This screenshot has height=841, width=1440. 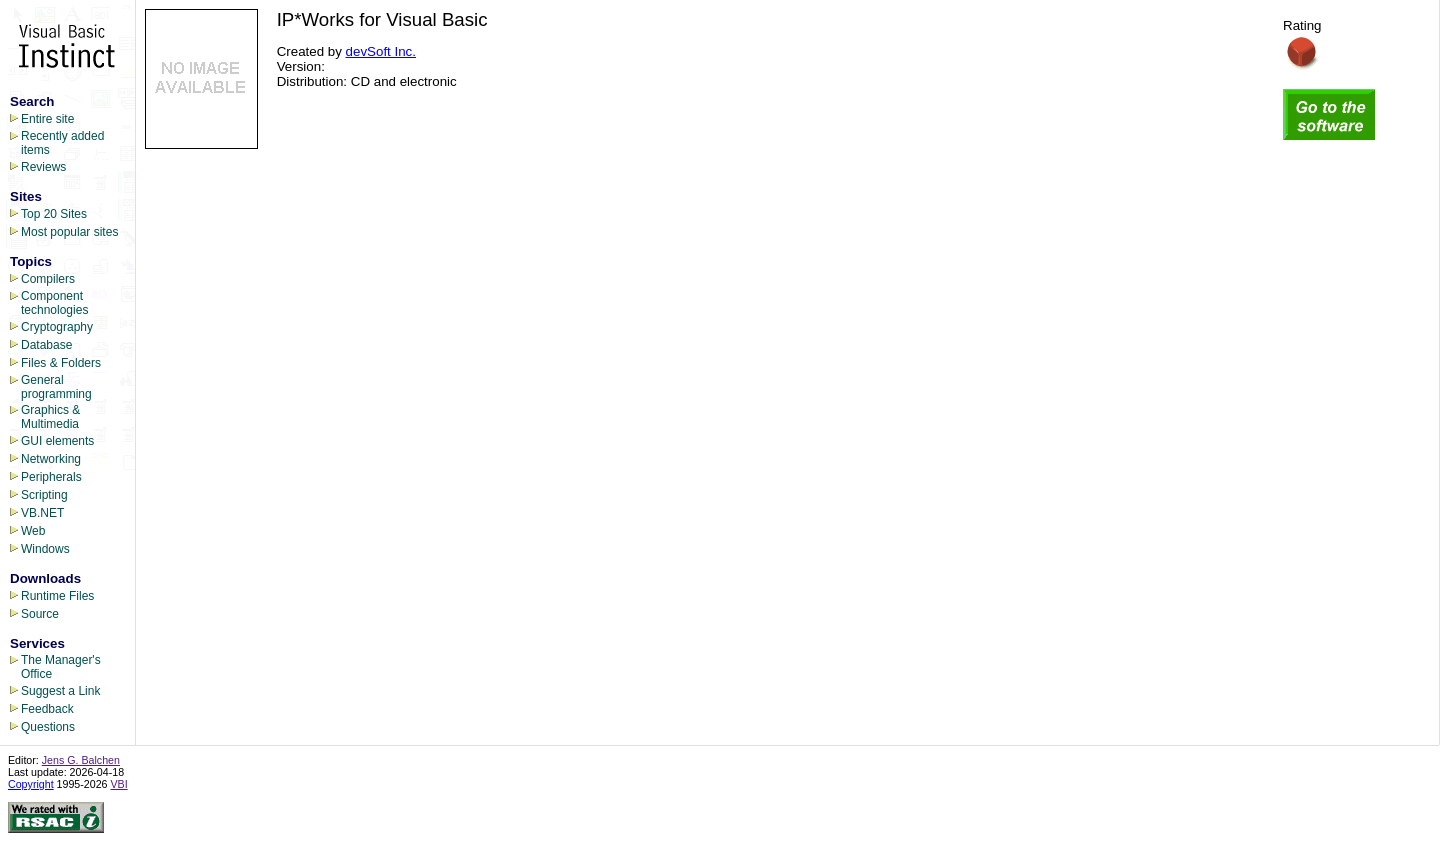 I want to click on Windows, so click(x=45, y=549).